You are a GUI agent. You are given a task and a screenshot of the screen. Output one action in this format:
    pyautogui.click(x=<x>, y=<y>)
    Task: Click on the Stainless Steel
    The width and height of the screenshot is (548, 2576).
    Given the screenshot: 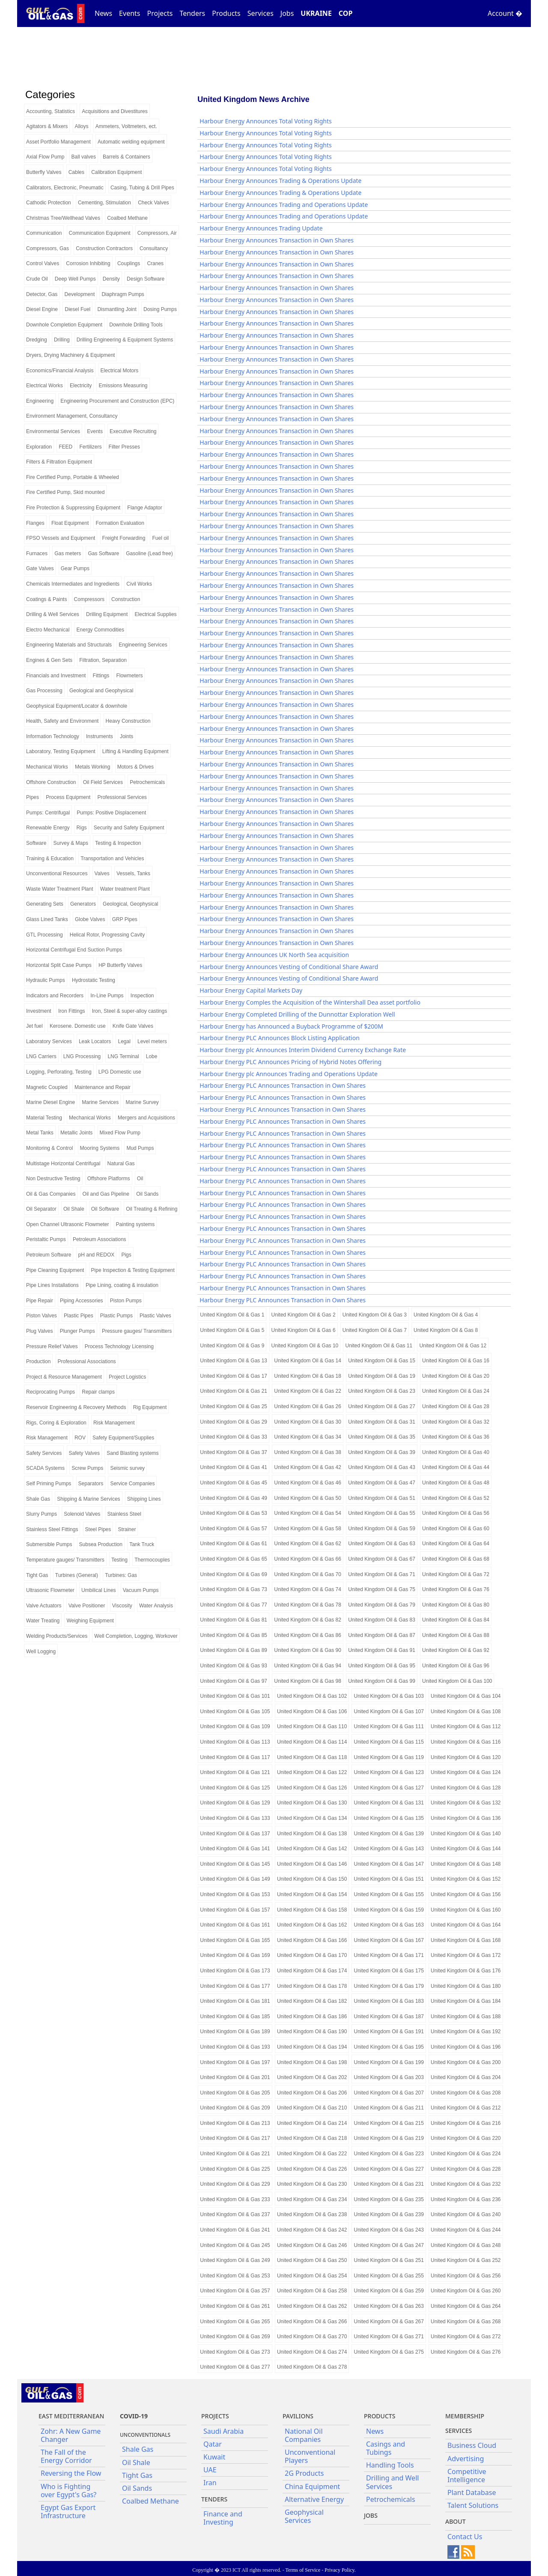 What is the action you would take?
    pyautogui.click(x=124, y=1514)
    